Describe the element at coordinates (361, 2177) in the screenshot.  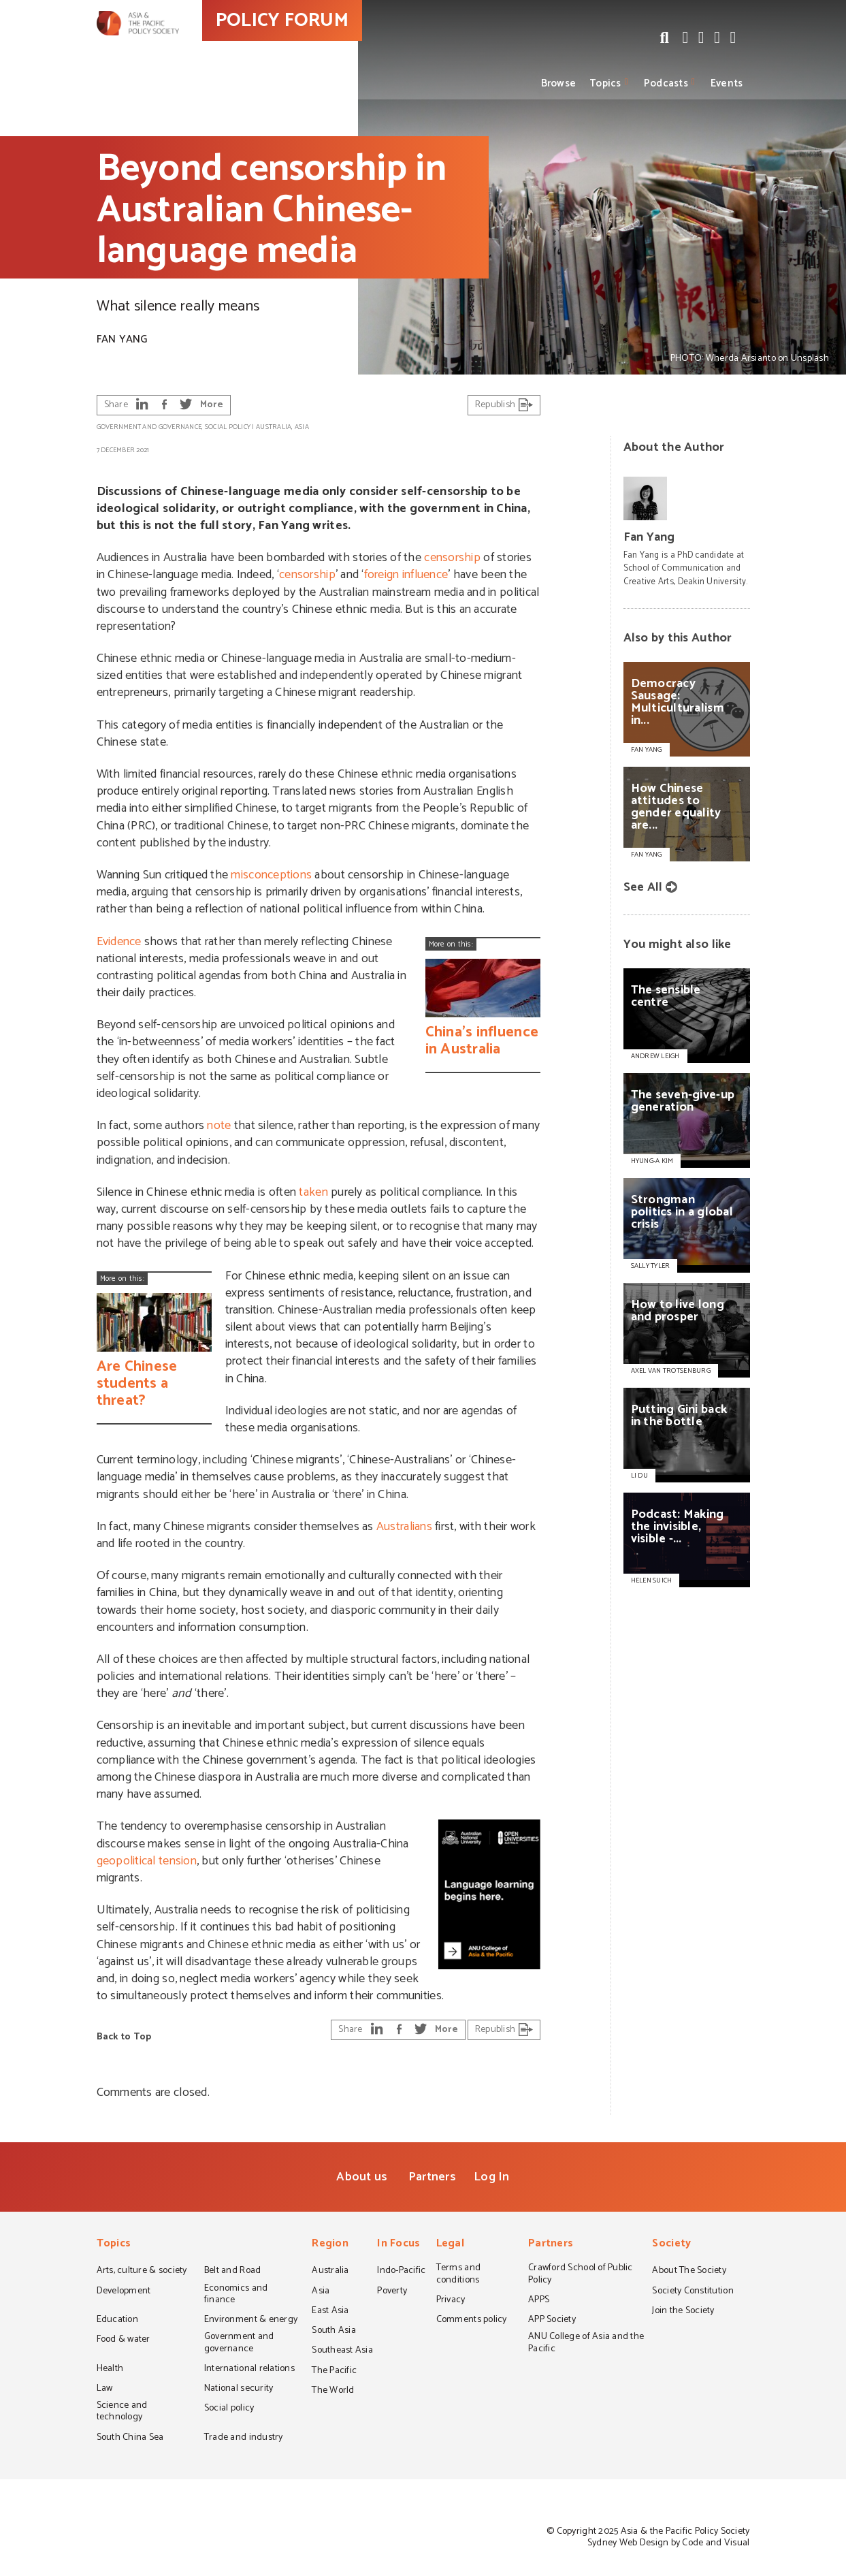
I see `About us` at that location.